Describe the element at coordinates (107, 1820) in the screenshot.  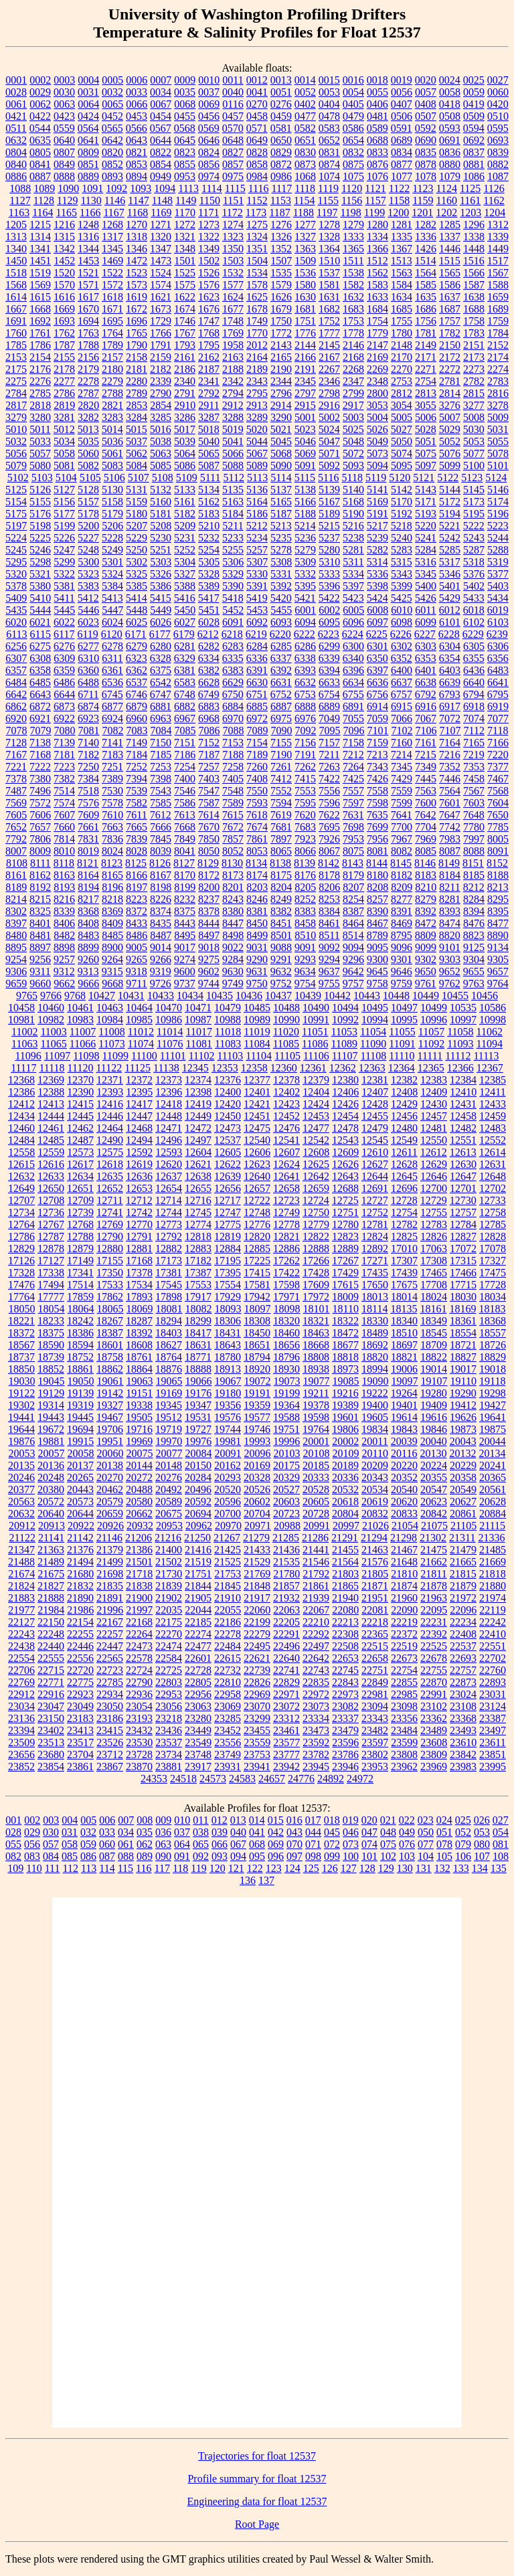
I see `006` at that location.